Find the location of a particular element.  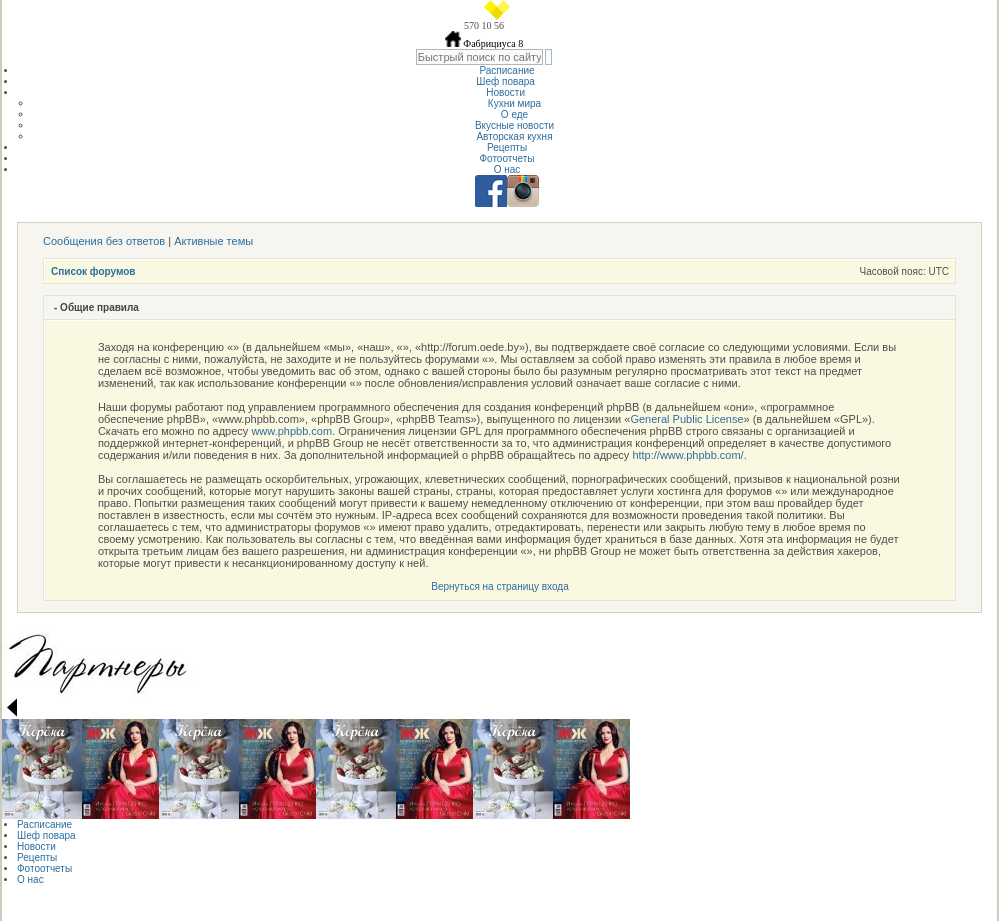

Шеф повара is located at coordinates (506, 81).